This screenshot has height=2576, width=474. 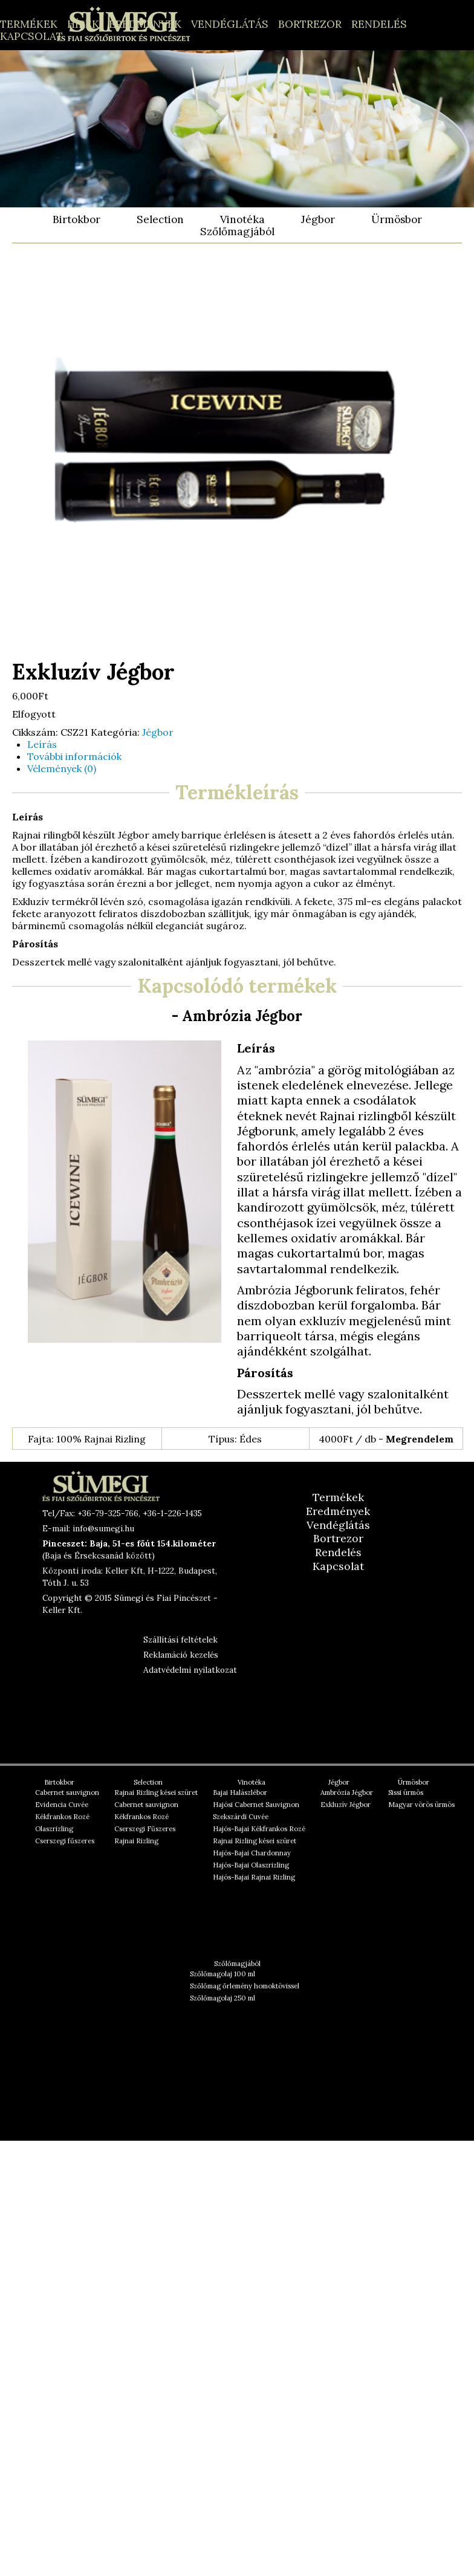 What do you see at coordinates (346, 1792) in the screenshot?
I see `Ambrózia Jégbor` at bounding box center [346, 1792].